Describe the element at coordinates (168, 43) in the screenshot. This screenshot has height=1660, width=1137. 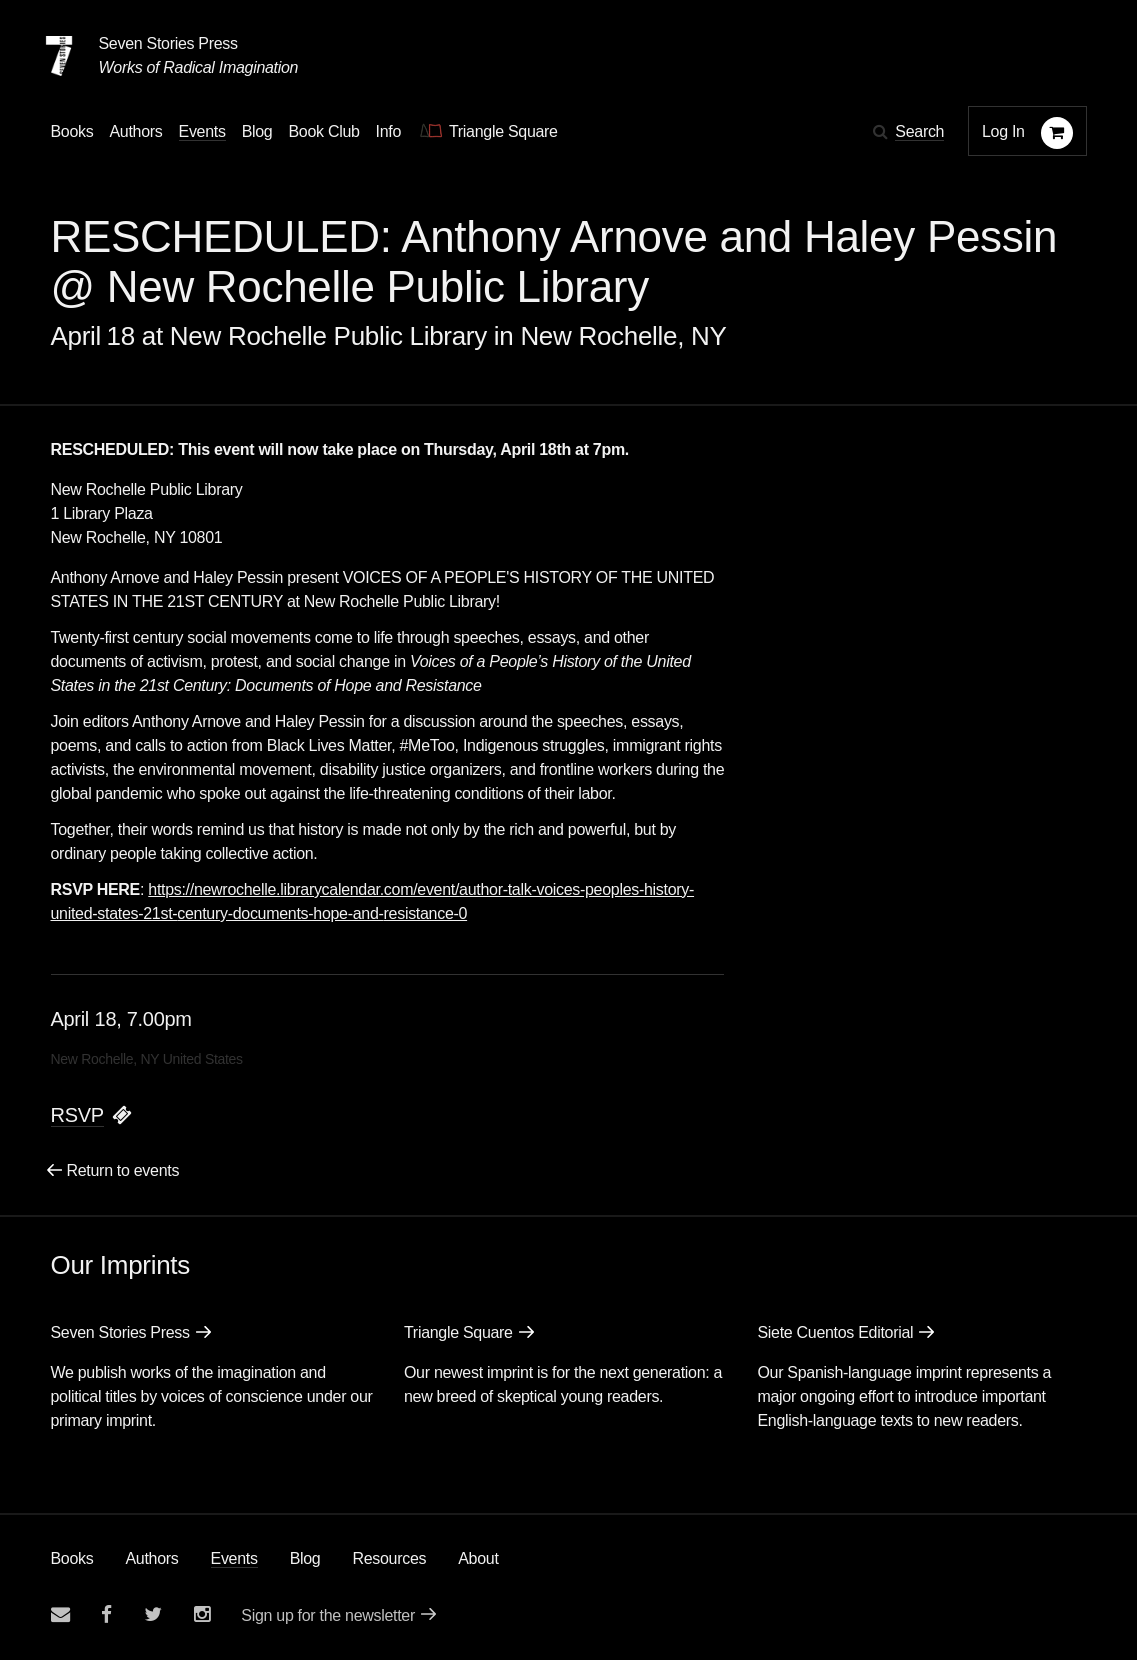
I see `Seven Stories Press` at that location.